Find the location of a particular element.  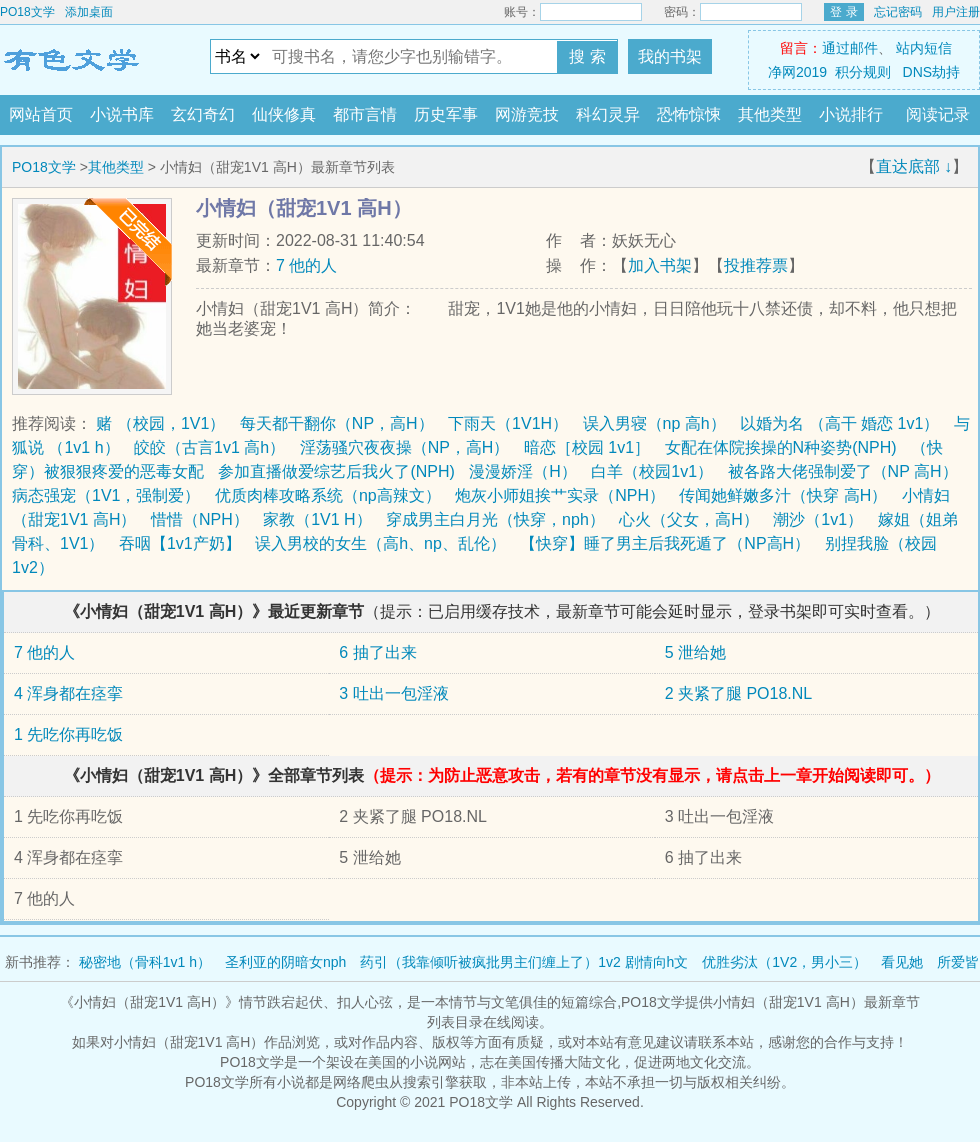

白羊（校园1v1） is located at coordinates (652, 471).